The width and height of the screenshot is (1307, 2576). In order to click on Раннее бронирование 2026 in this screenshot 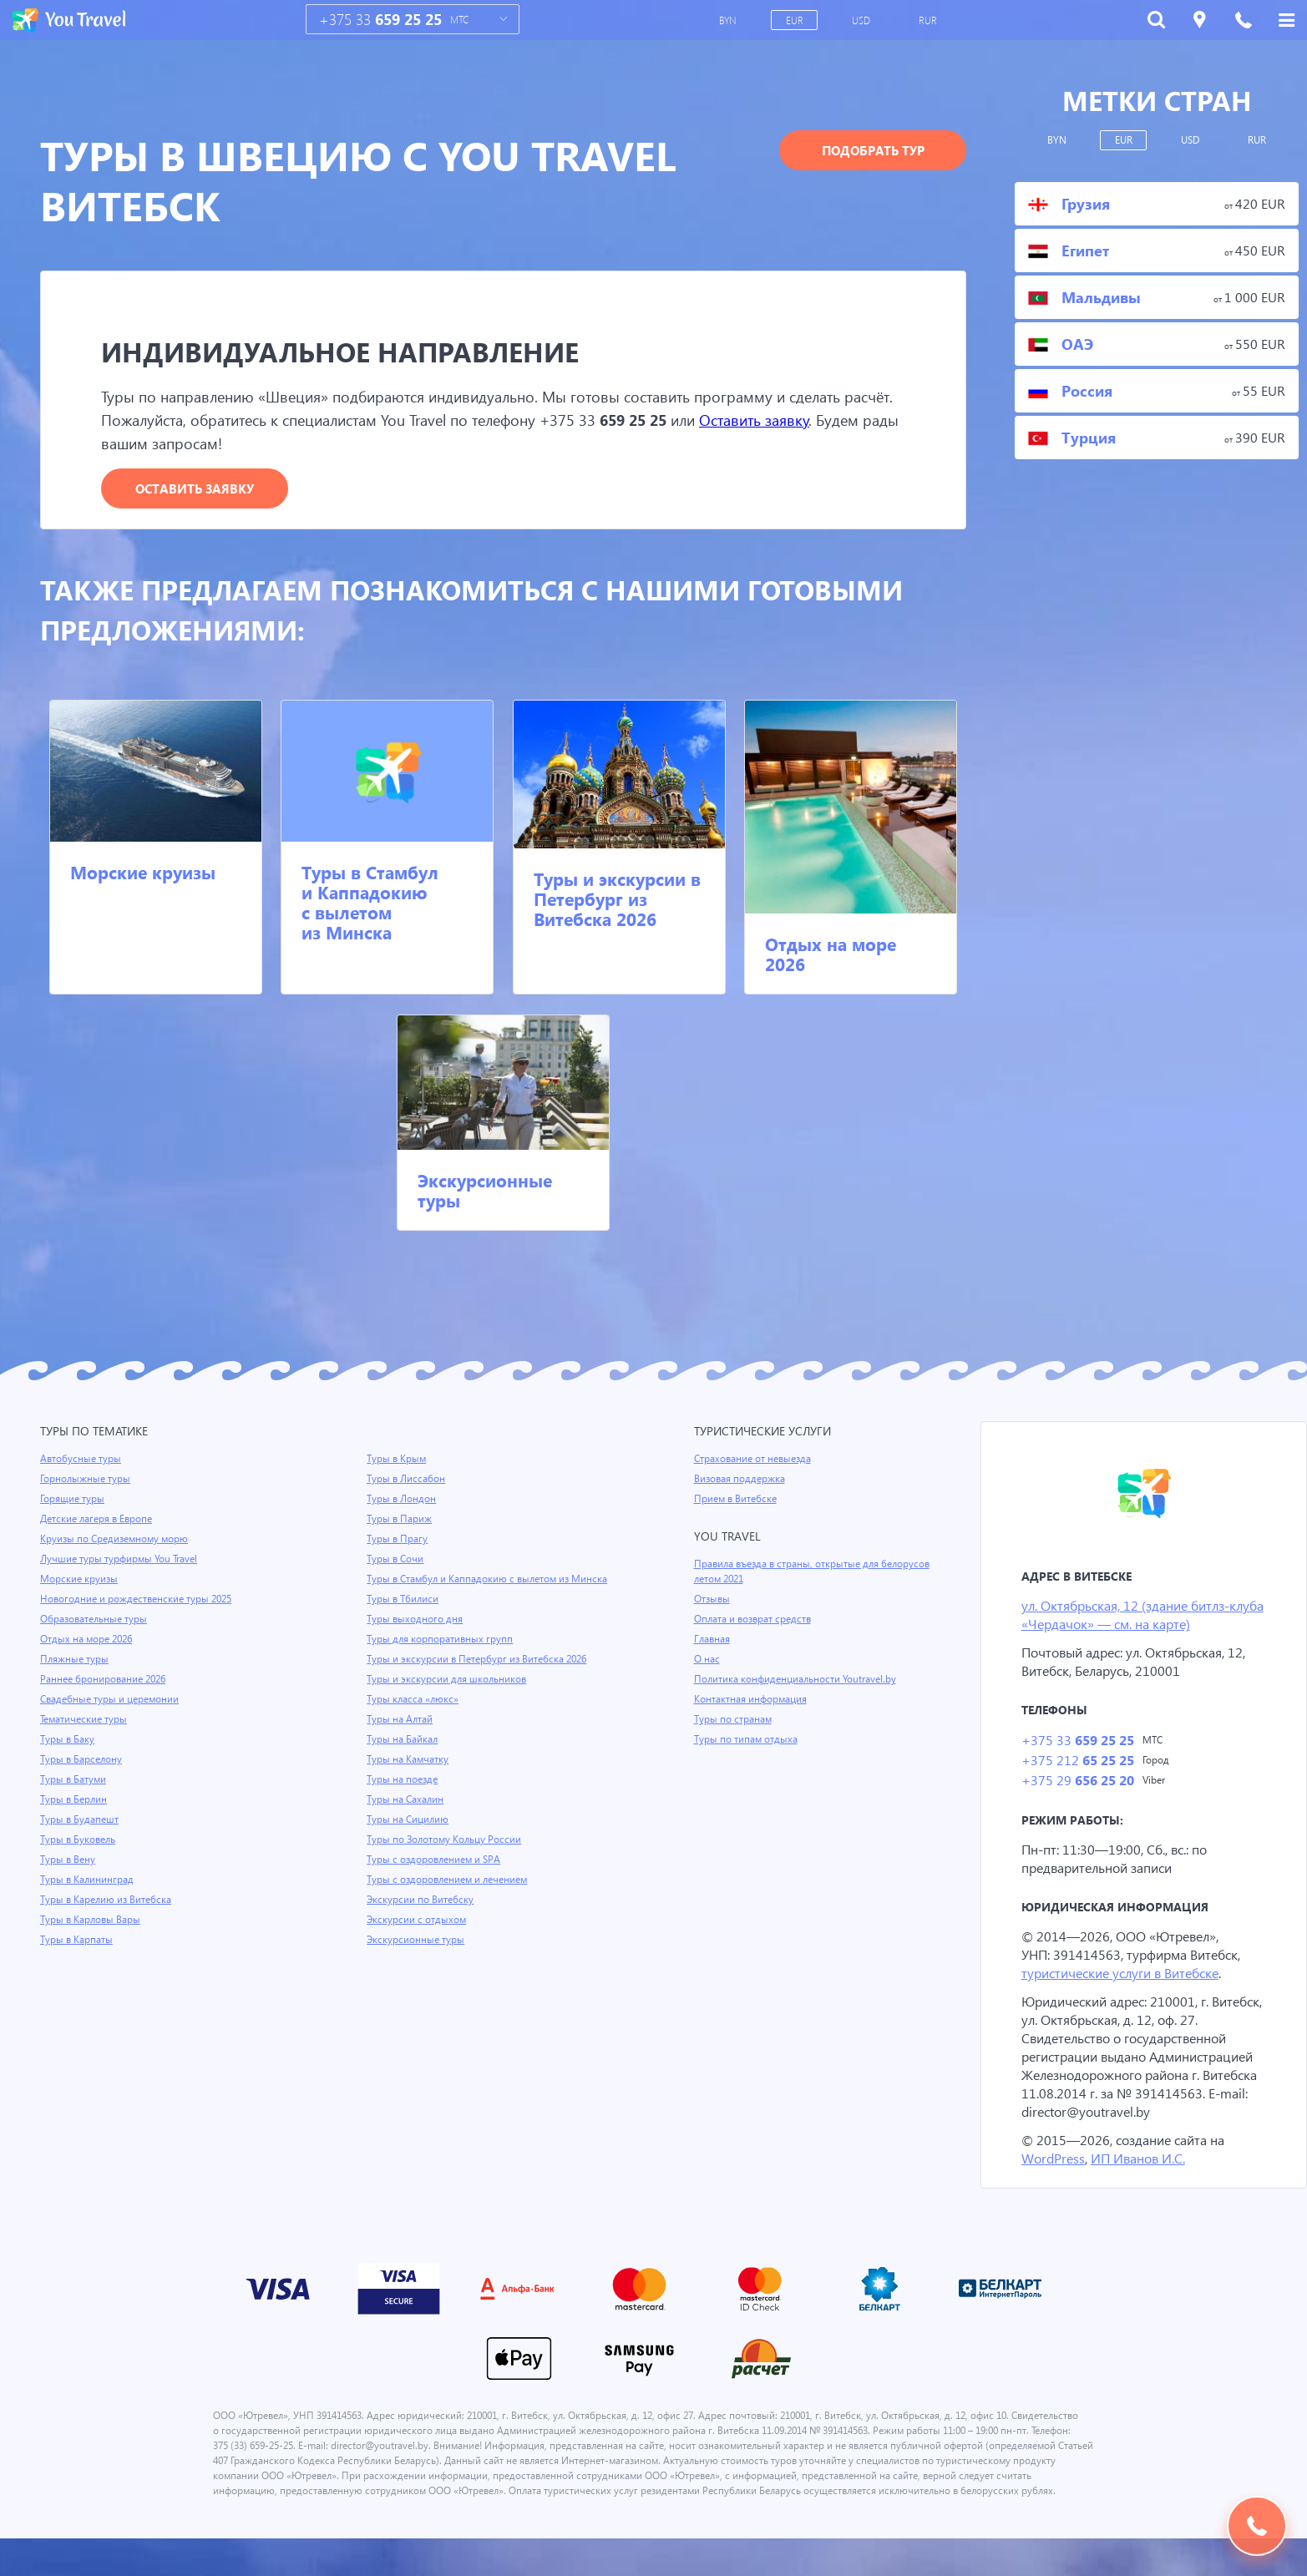, I will do `click(105, 1680)`.